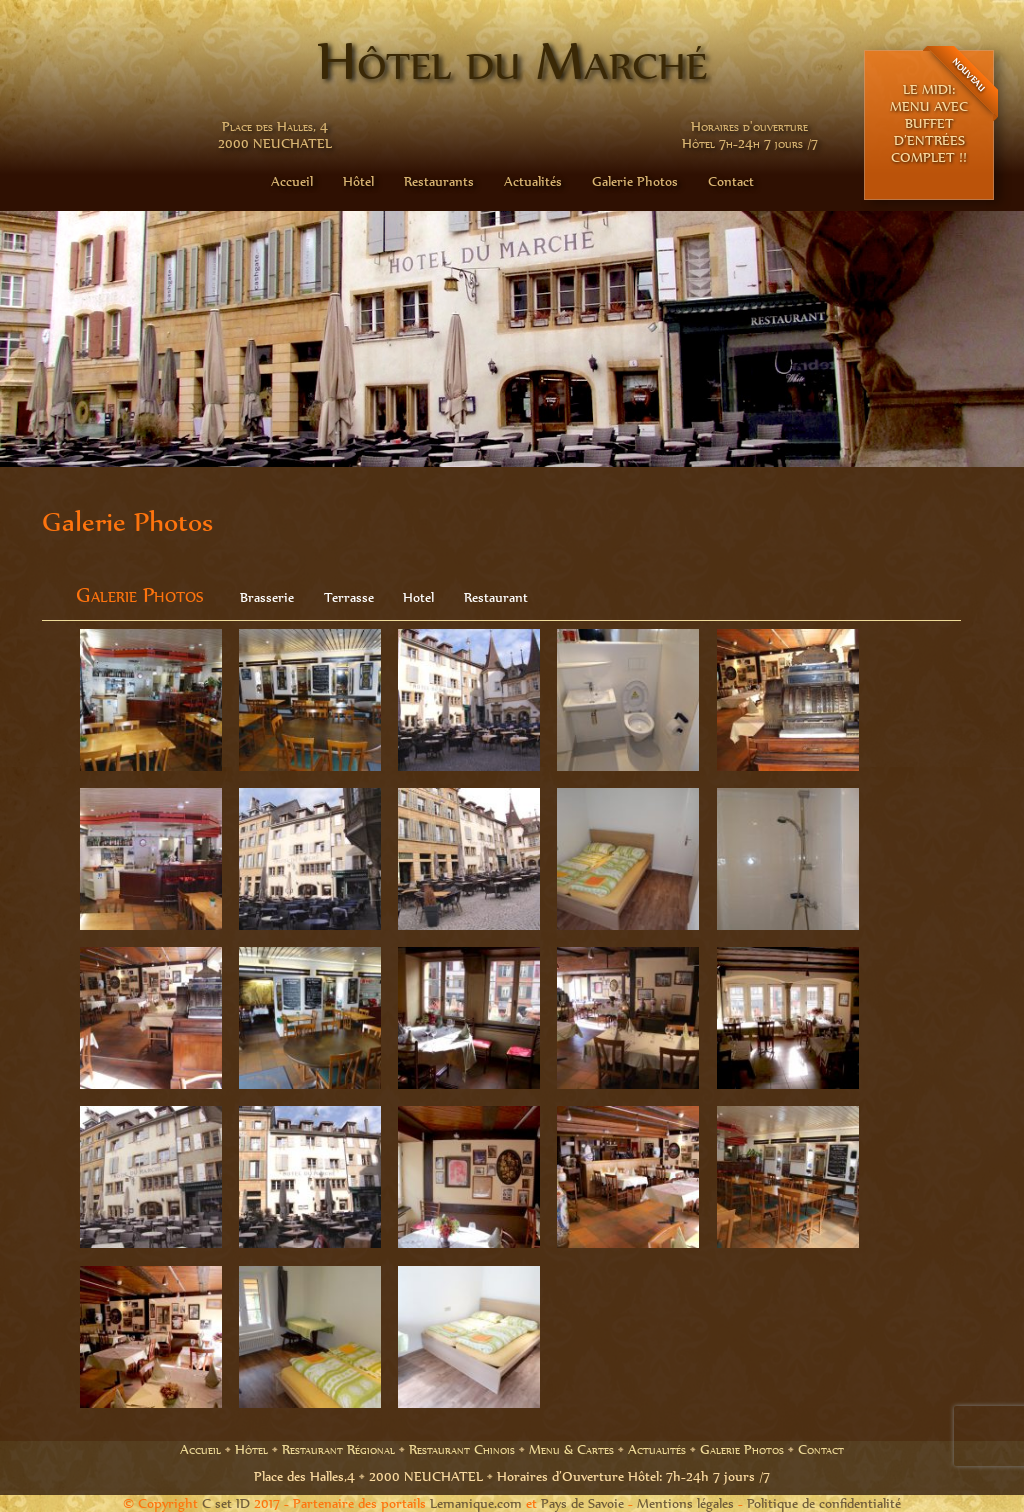 This screenshot has height=1512, width=1024. I want to click on C set ID, so click(226, 1503).